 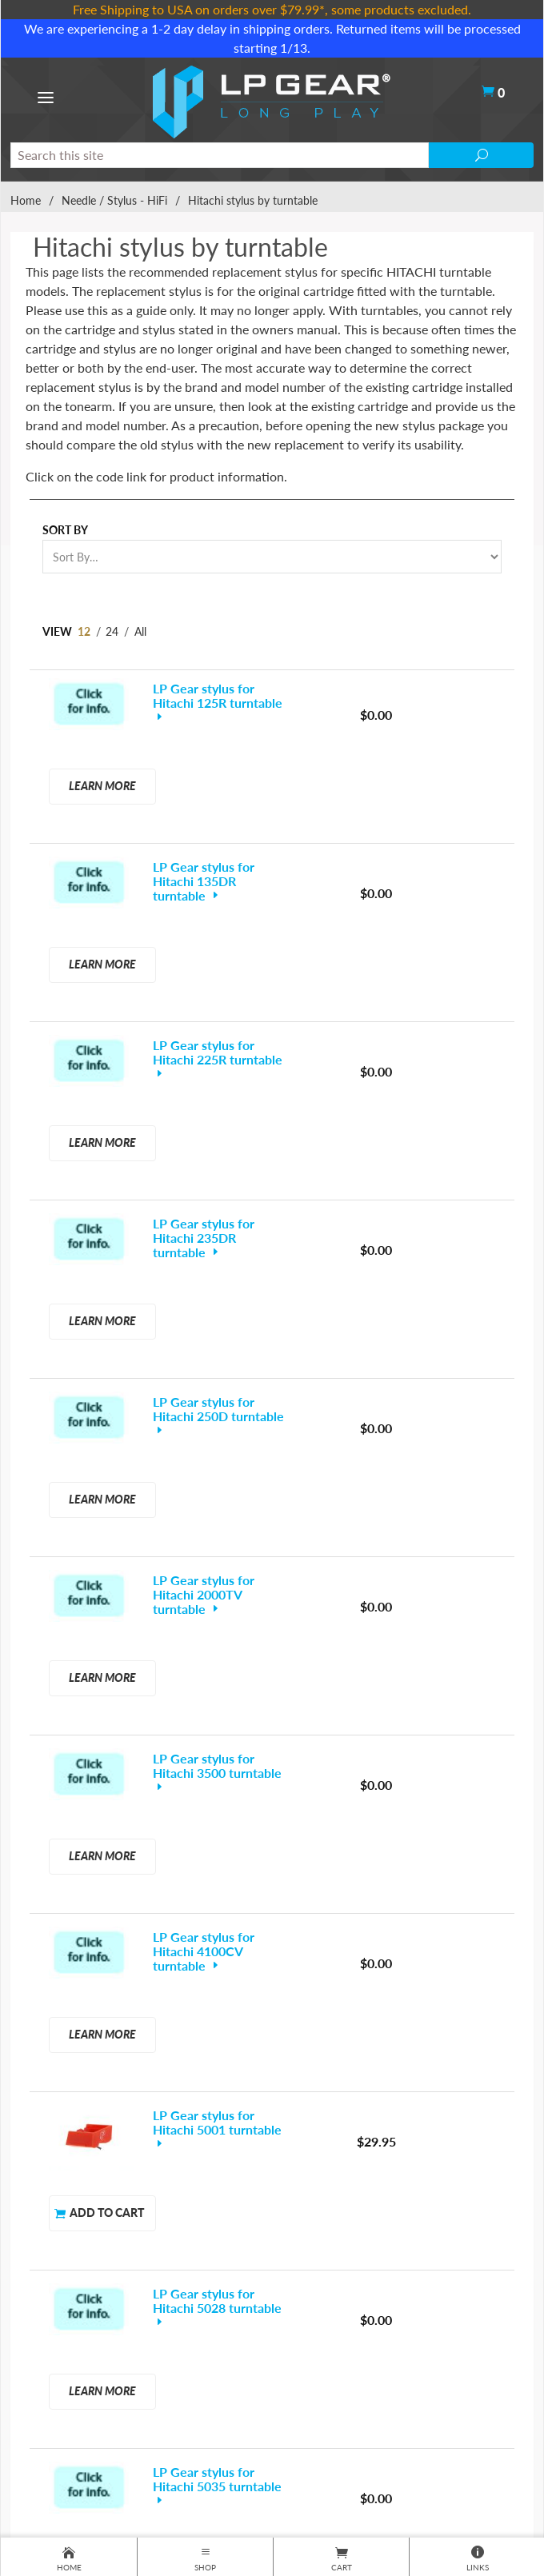 I want to click on … 13, so click(x=289, y=1958).